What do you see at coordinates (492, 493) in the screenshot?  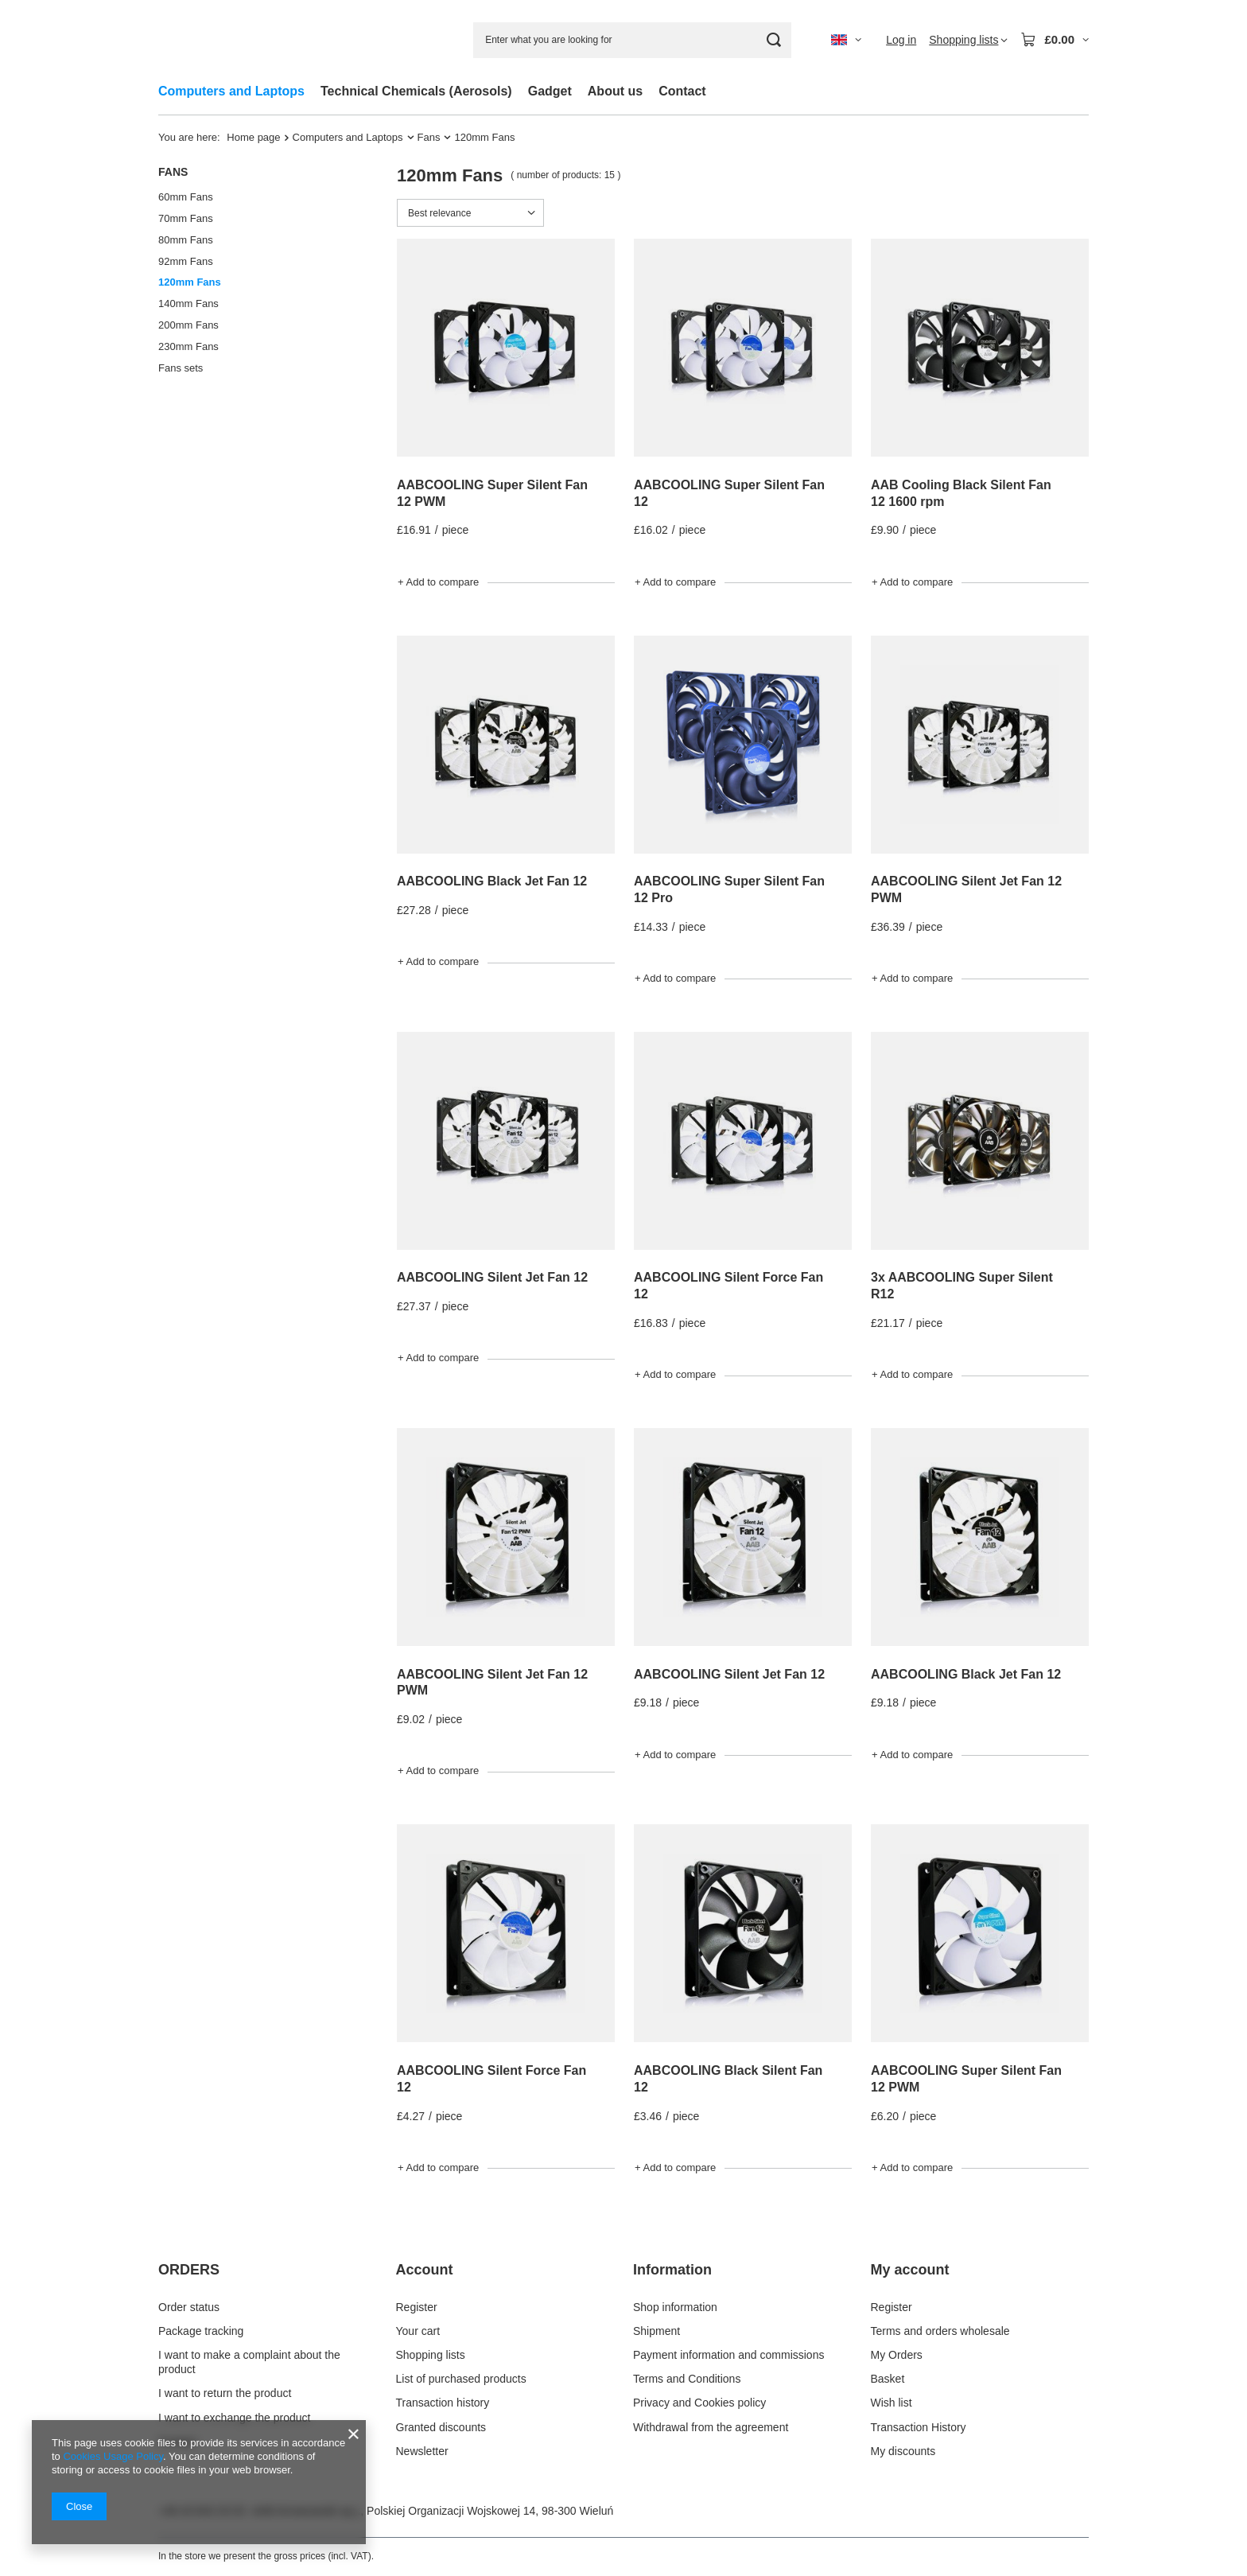 I see `AABCOOLING Super Silent Fan 12 PWM` at bounding box center [492, 493].